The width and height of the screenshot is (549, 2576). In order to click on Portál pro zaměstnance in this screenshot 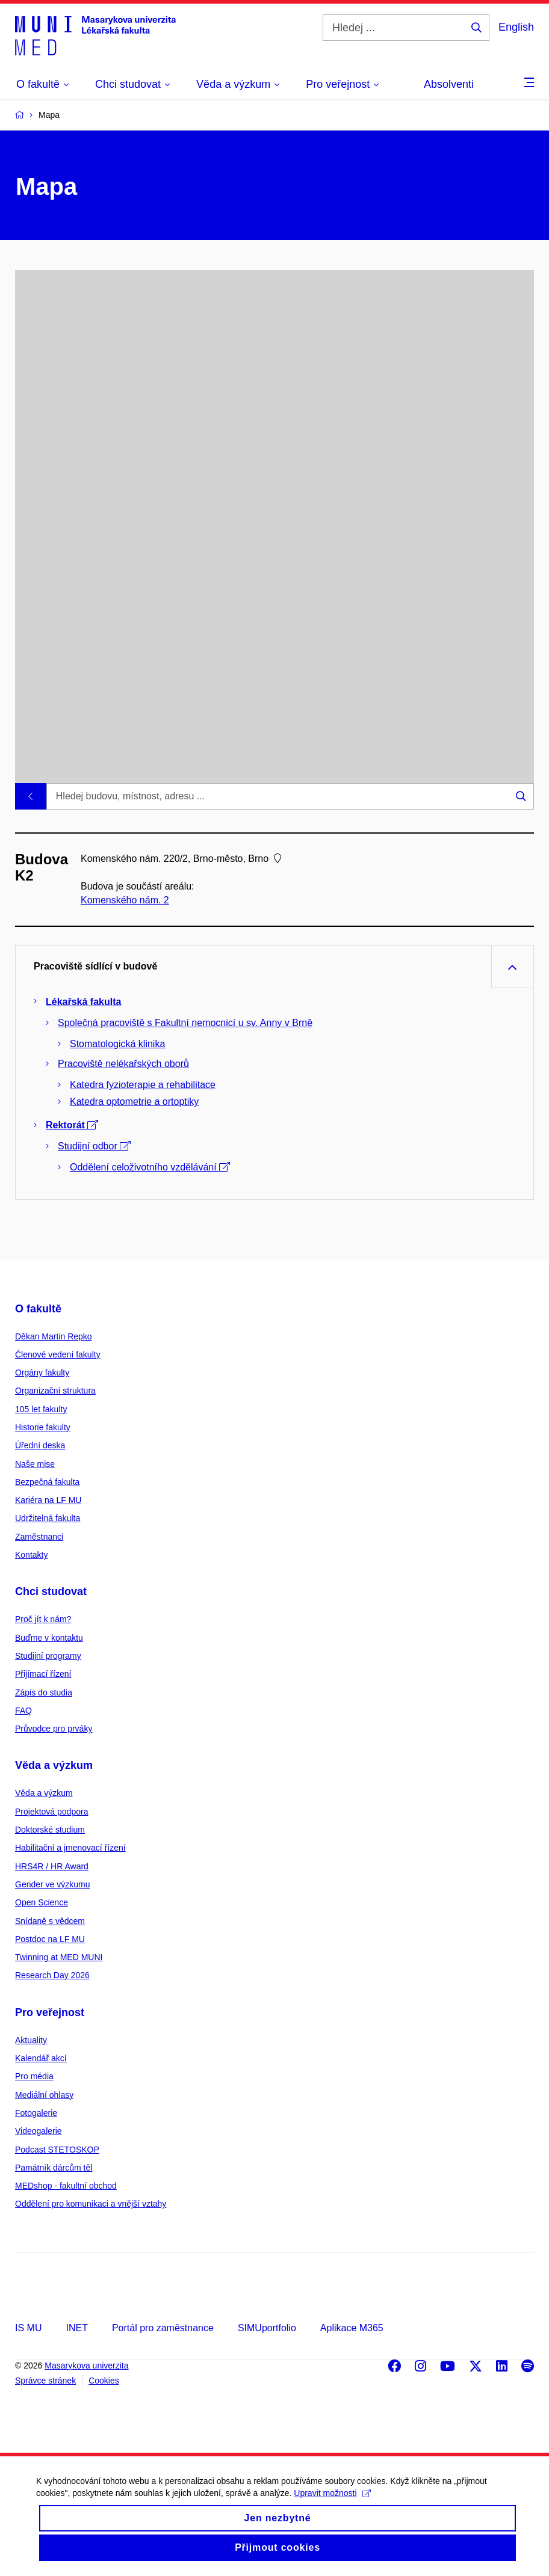, I will do `click(163, 2328)`.